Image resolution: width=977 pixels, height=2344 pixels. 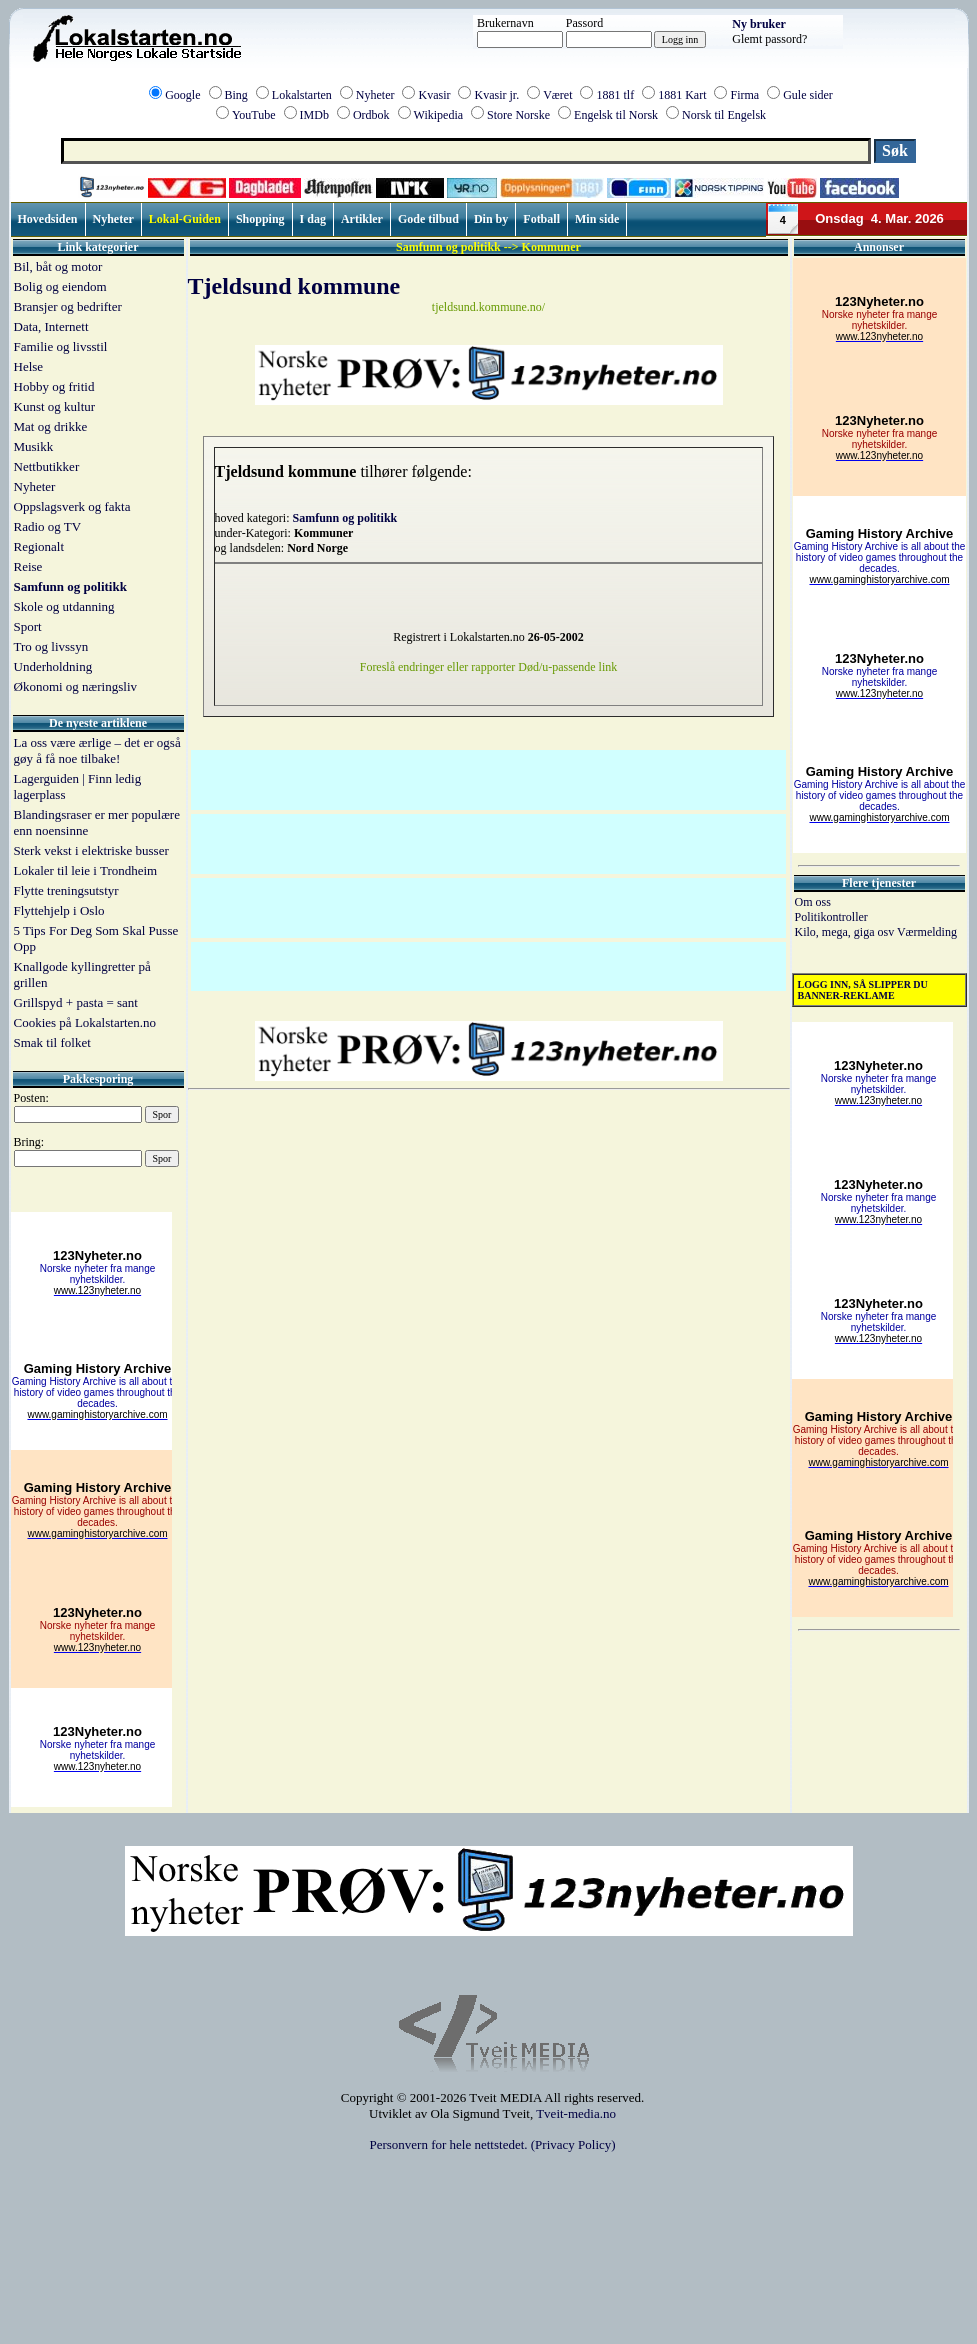 I want to click on Firma, so click(x=744, y=95).